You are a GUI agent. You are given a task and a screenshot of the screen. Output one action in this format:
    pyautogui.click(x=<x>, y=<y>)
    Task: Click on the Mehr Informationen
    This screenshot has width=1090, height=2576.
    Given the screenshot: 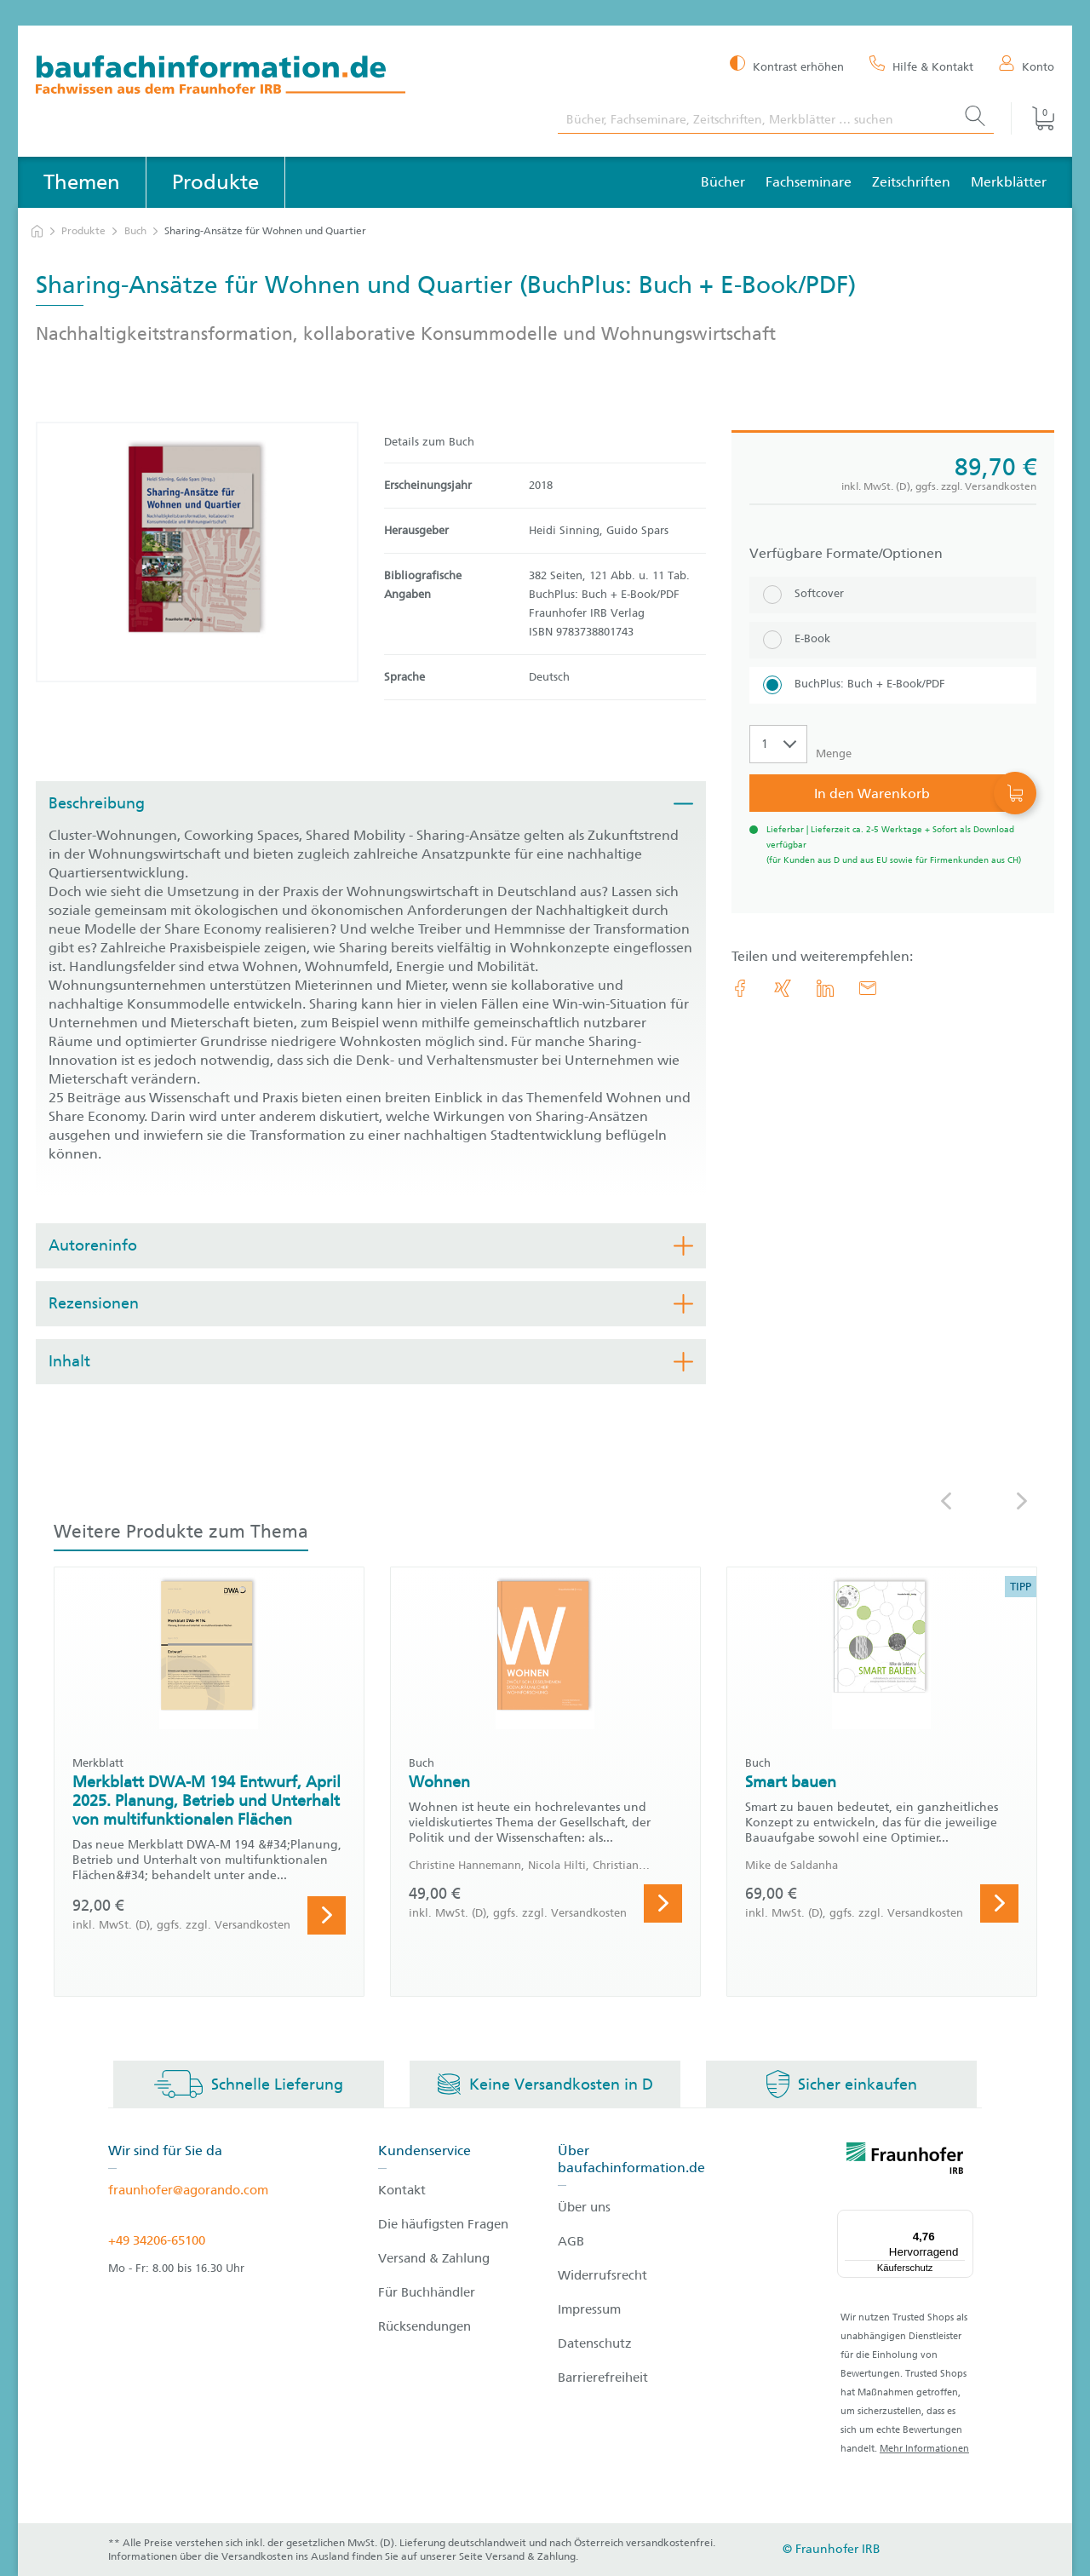 What is the action you would take?
    pyautogui.click(x=924, y=2448)
    